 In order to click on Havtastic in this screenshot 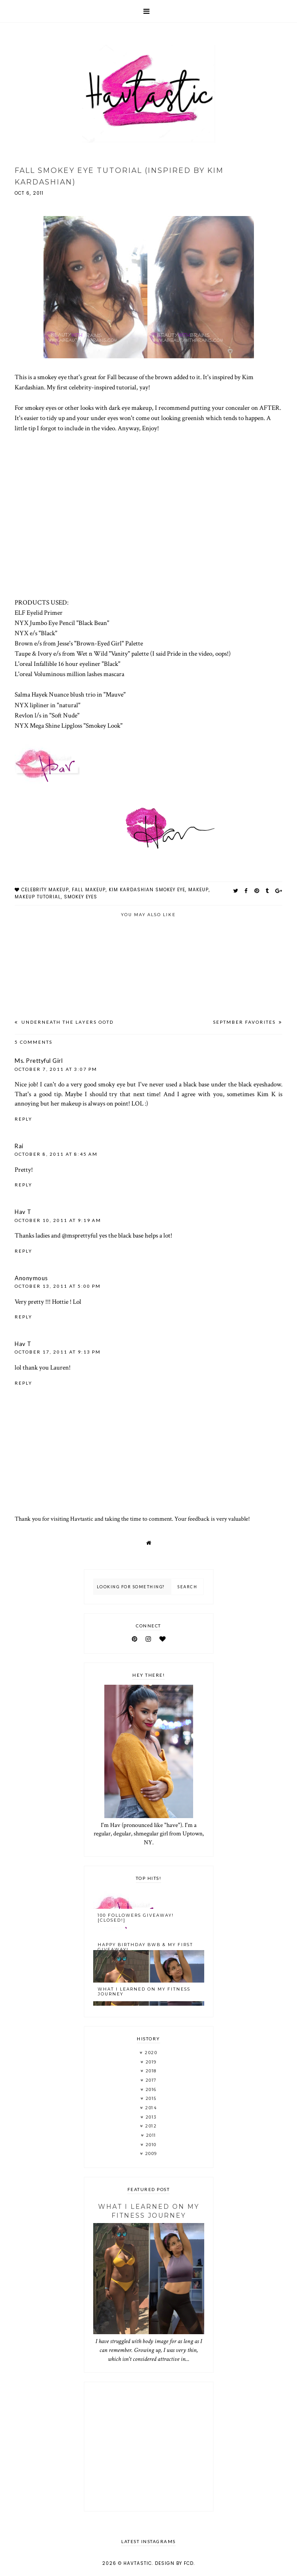, I will do `click(137, 2563)`.